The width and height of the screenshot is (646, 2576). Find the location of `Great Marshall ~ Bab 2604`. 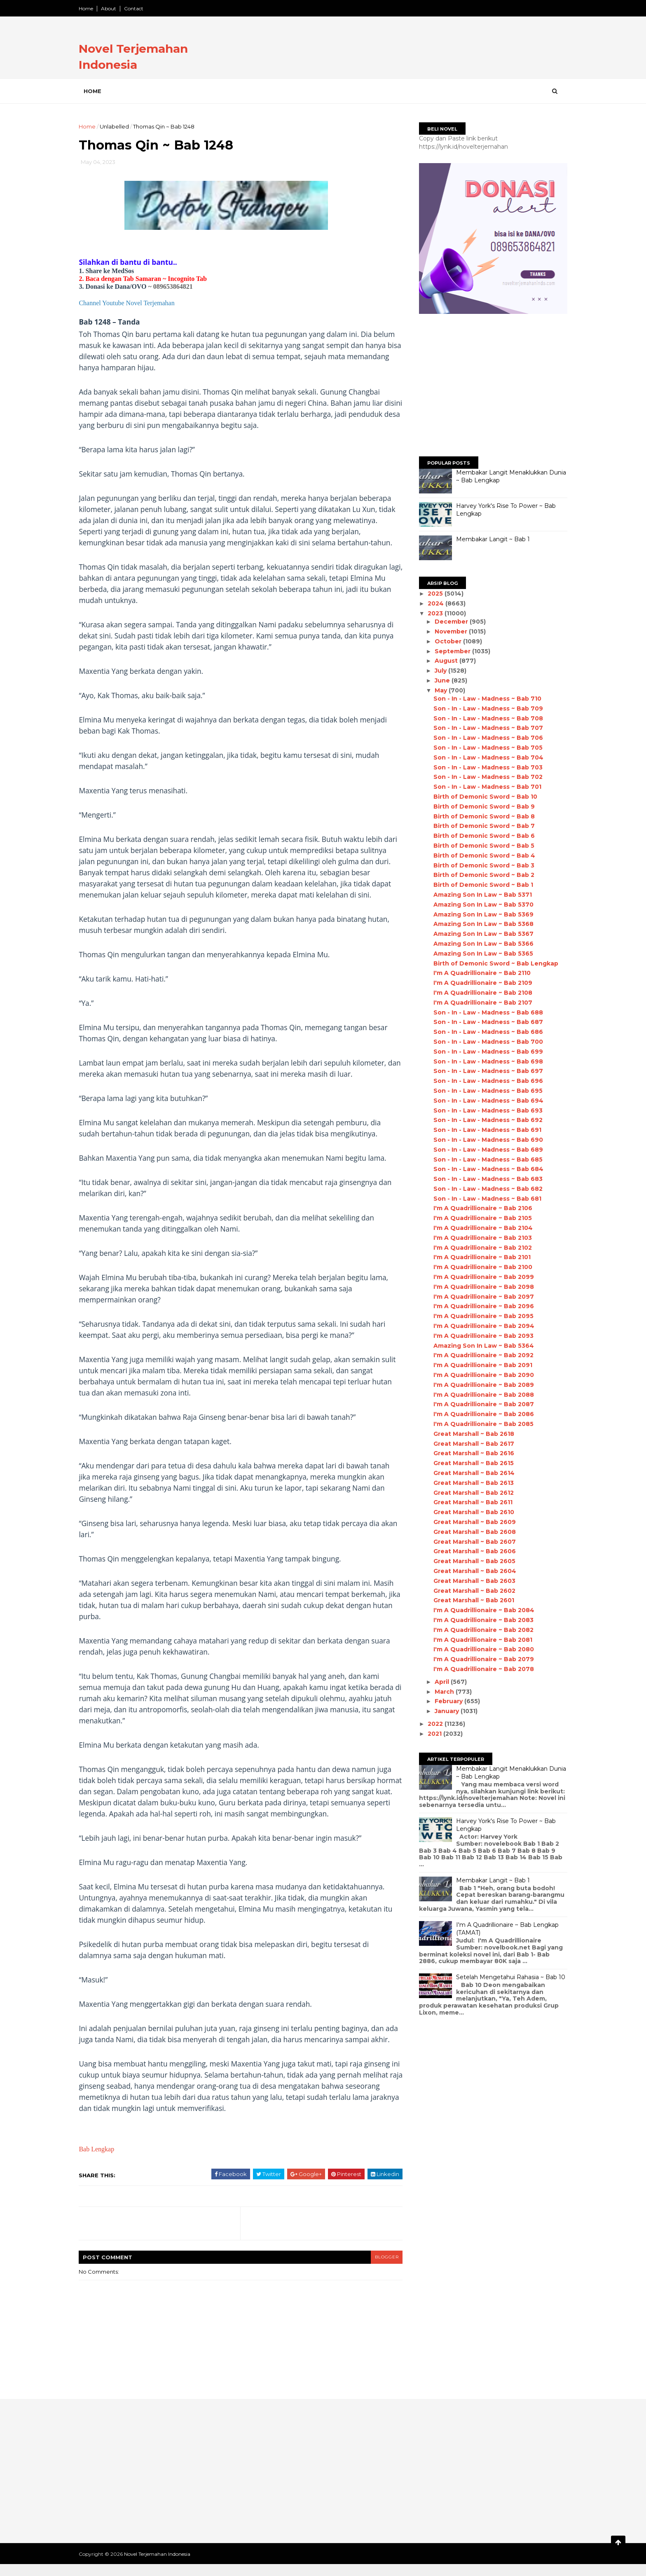

Great Marshall ~ Bab 2604 is located at coordinates (471, 1571).